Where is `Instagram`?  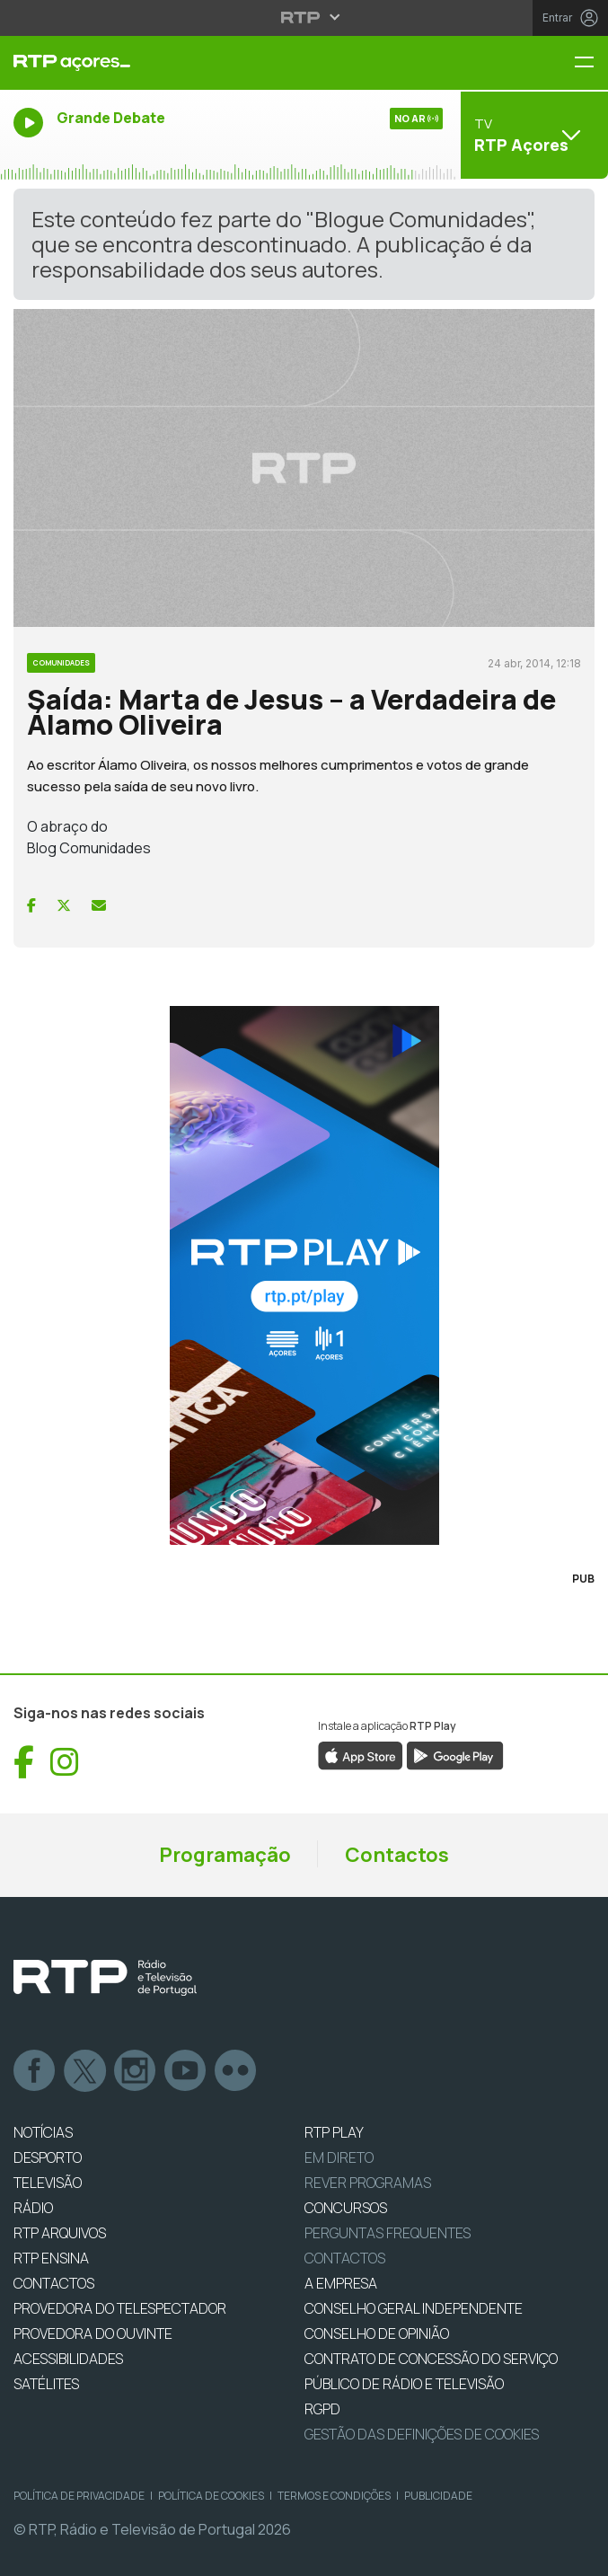 Instagram is located at coordinates (135, 2071).